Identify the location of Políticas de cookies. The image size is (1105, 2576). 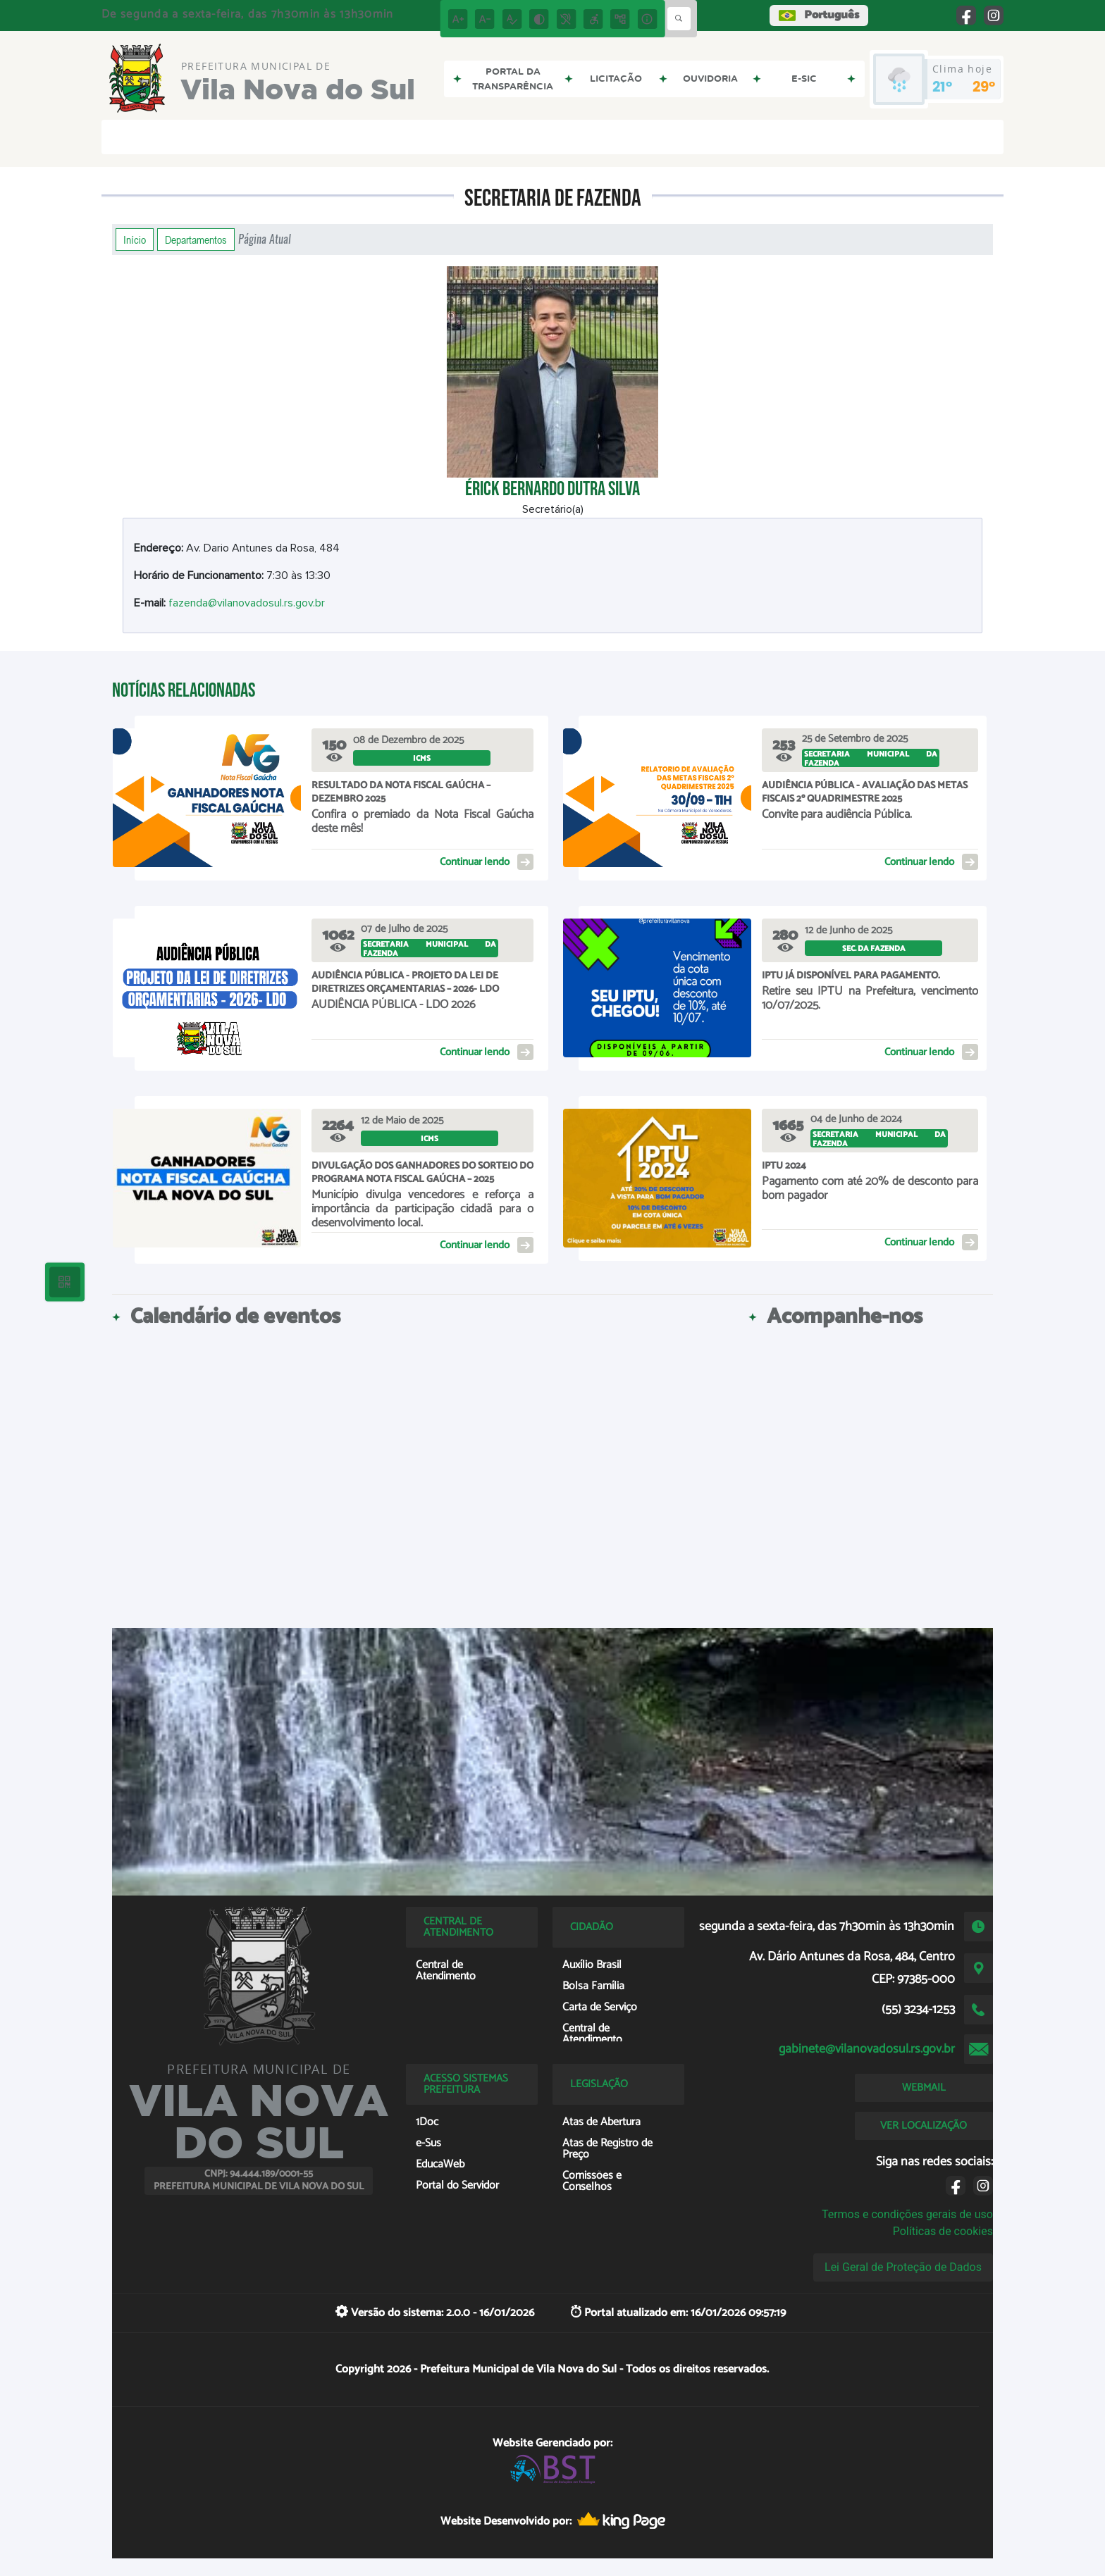
(943, 2231).